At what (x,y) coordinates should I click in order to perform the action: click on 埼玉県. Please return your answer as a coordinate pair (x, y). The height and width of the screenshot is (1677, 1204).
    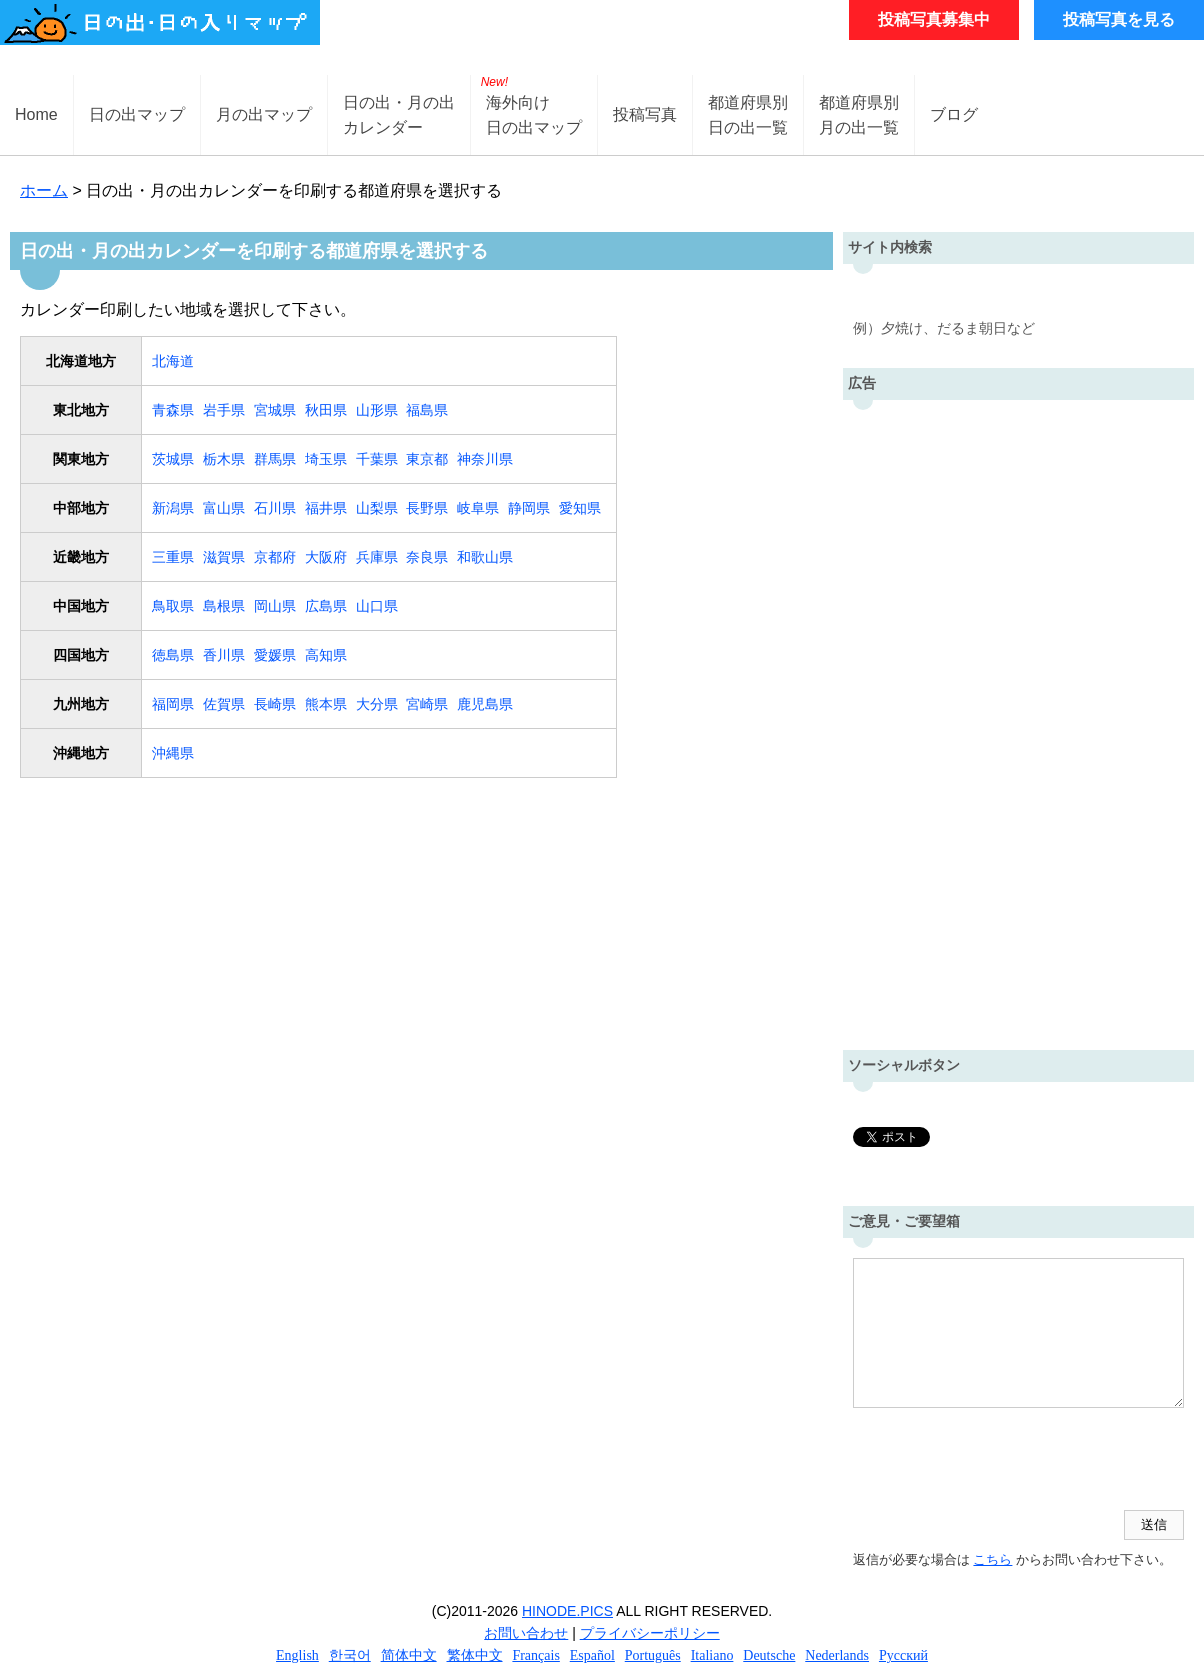
    Looking at the image, I should click on (326, 459).